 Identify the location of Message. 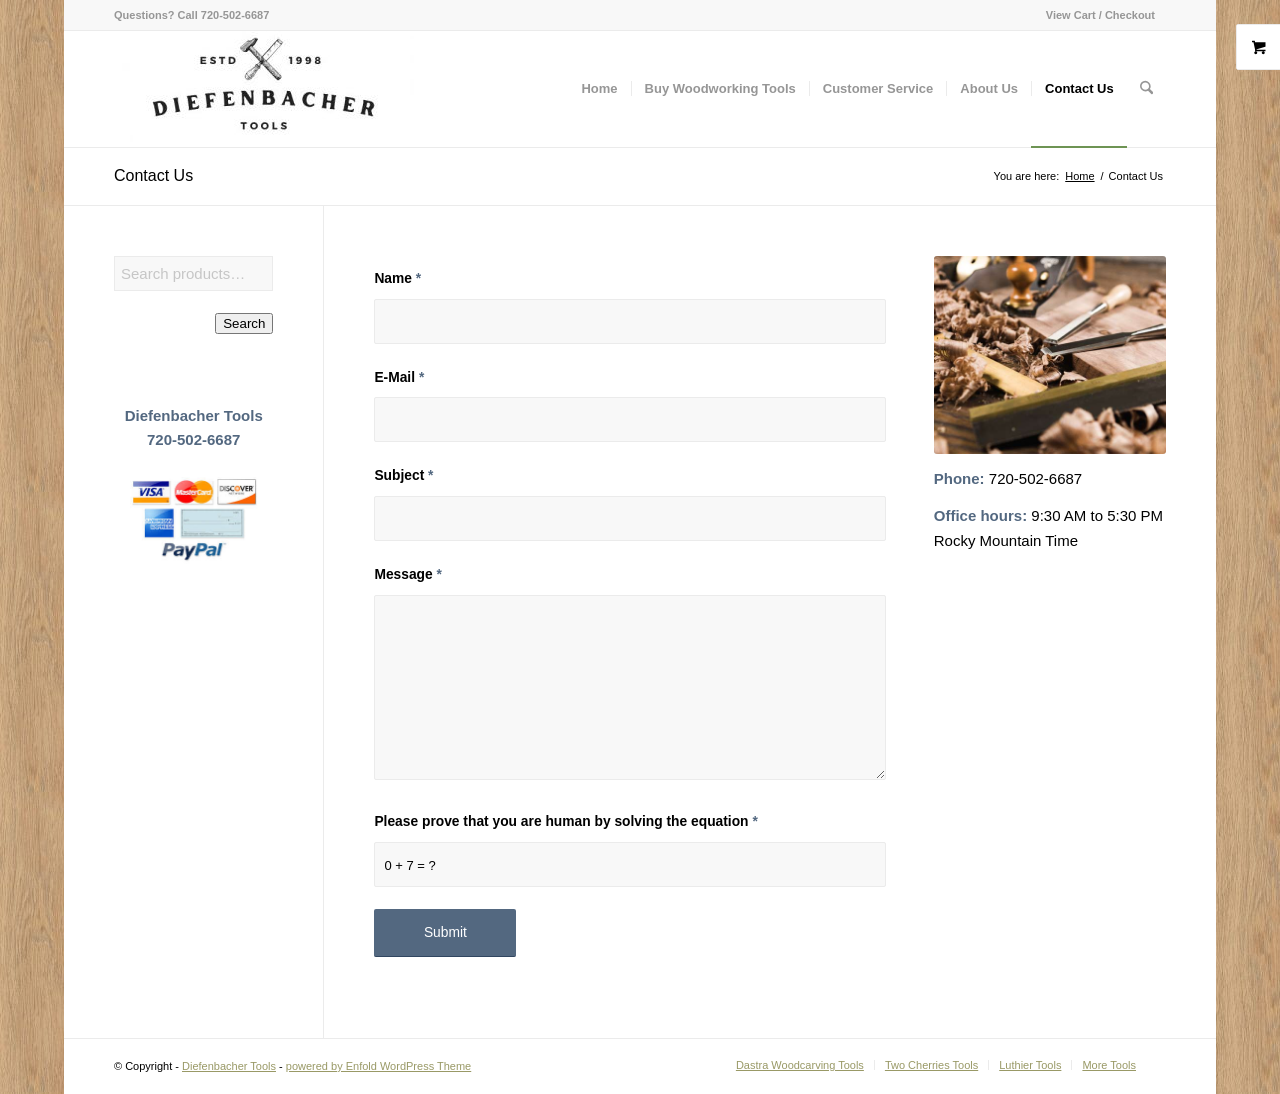
(408, 574).